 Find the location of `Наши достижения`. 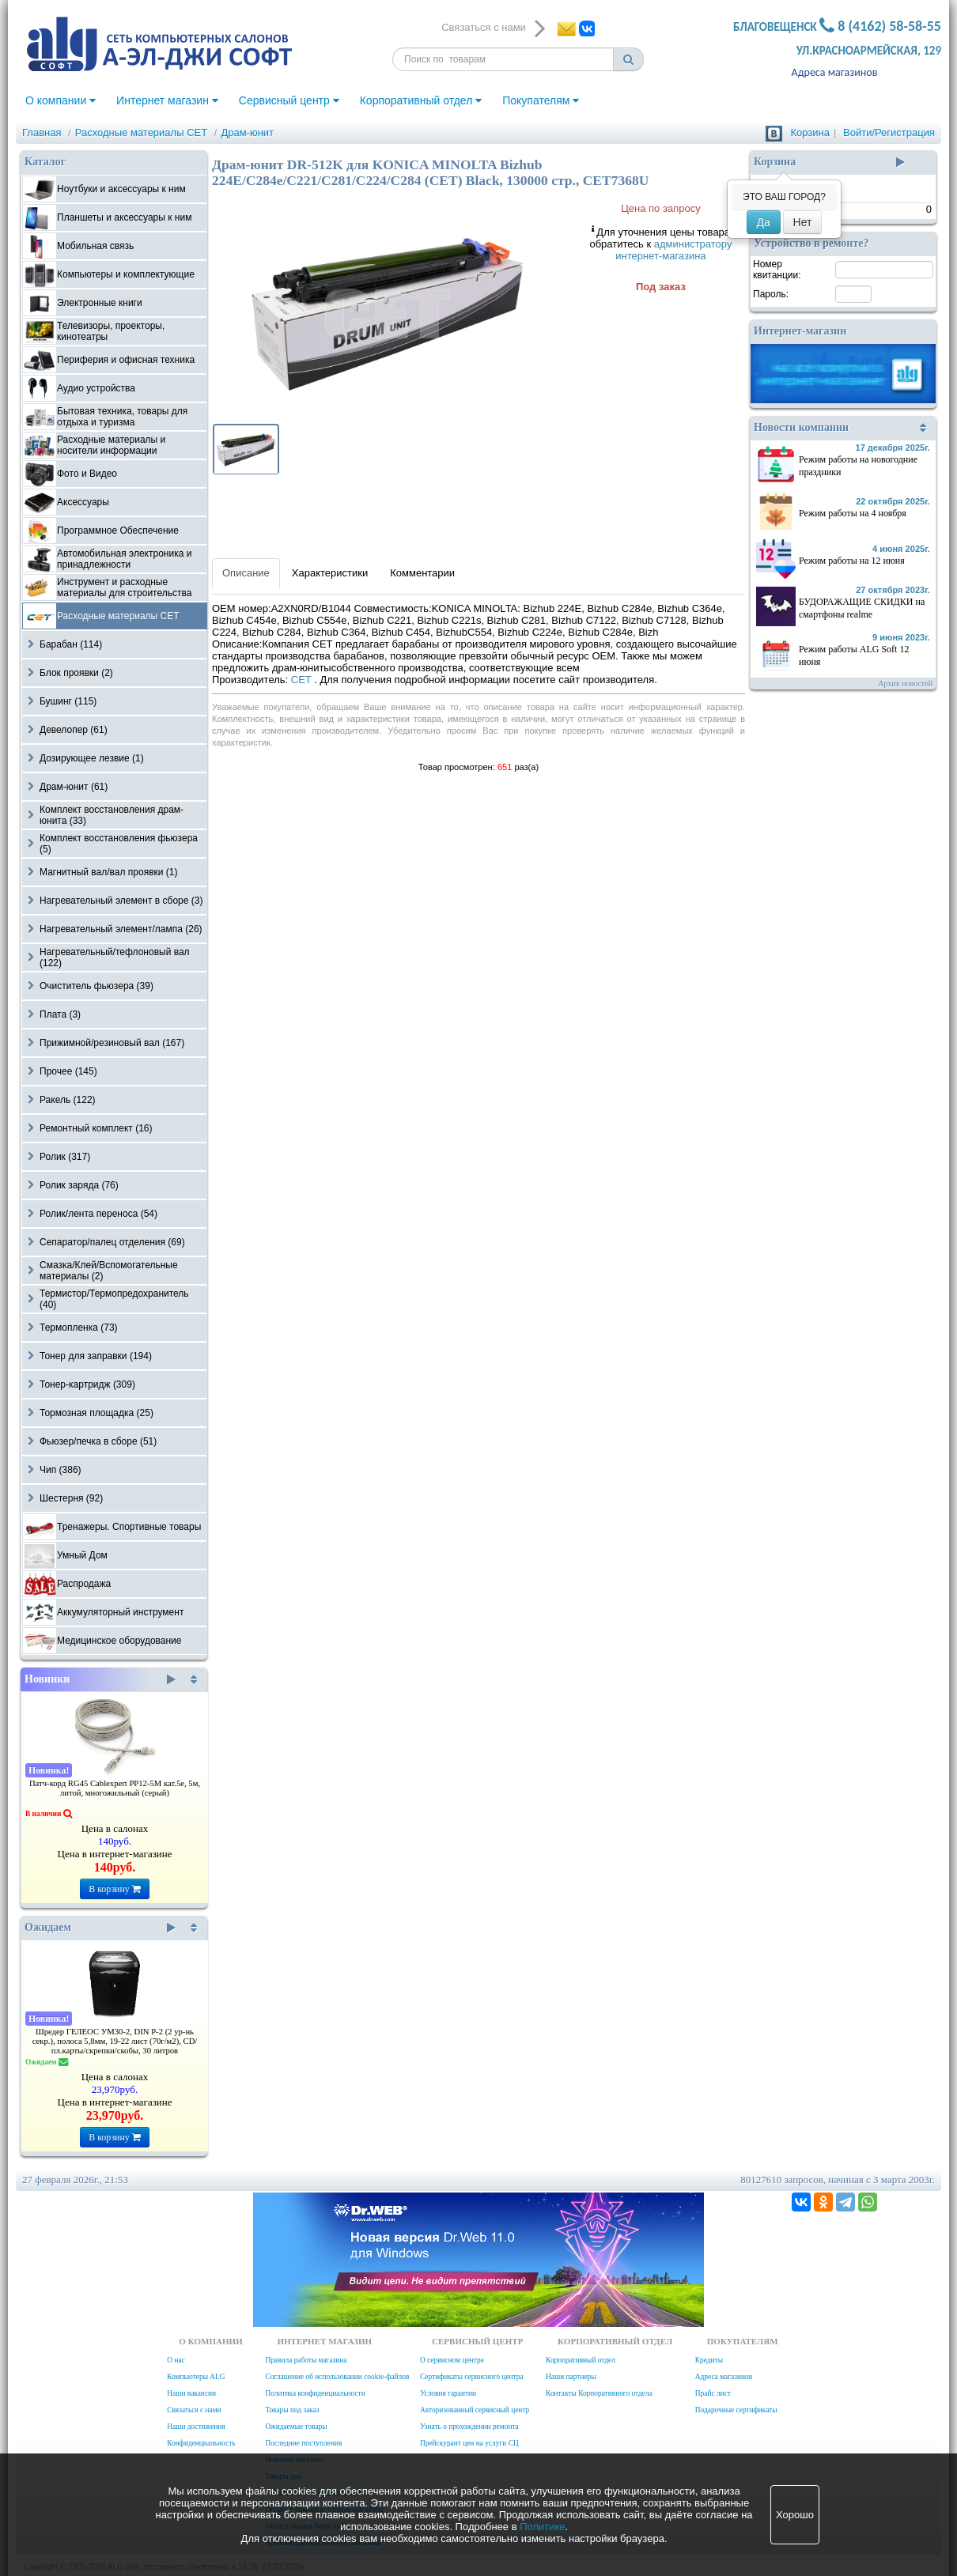

Наши достижения is located at coordinates (196, 2427).